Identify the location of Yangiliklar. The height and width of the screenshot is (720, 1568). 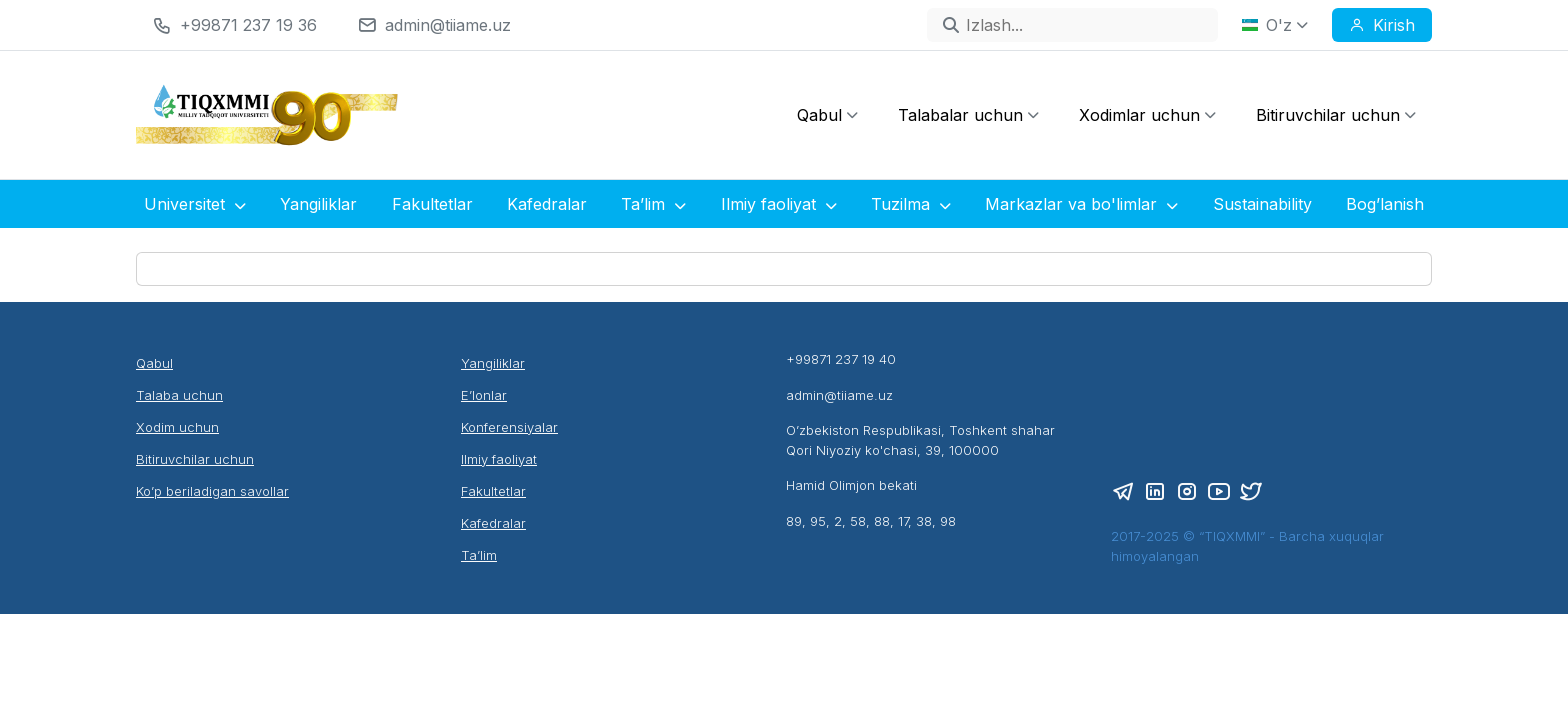
(318, 204).